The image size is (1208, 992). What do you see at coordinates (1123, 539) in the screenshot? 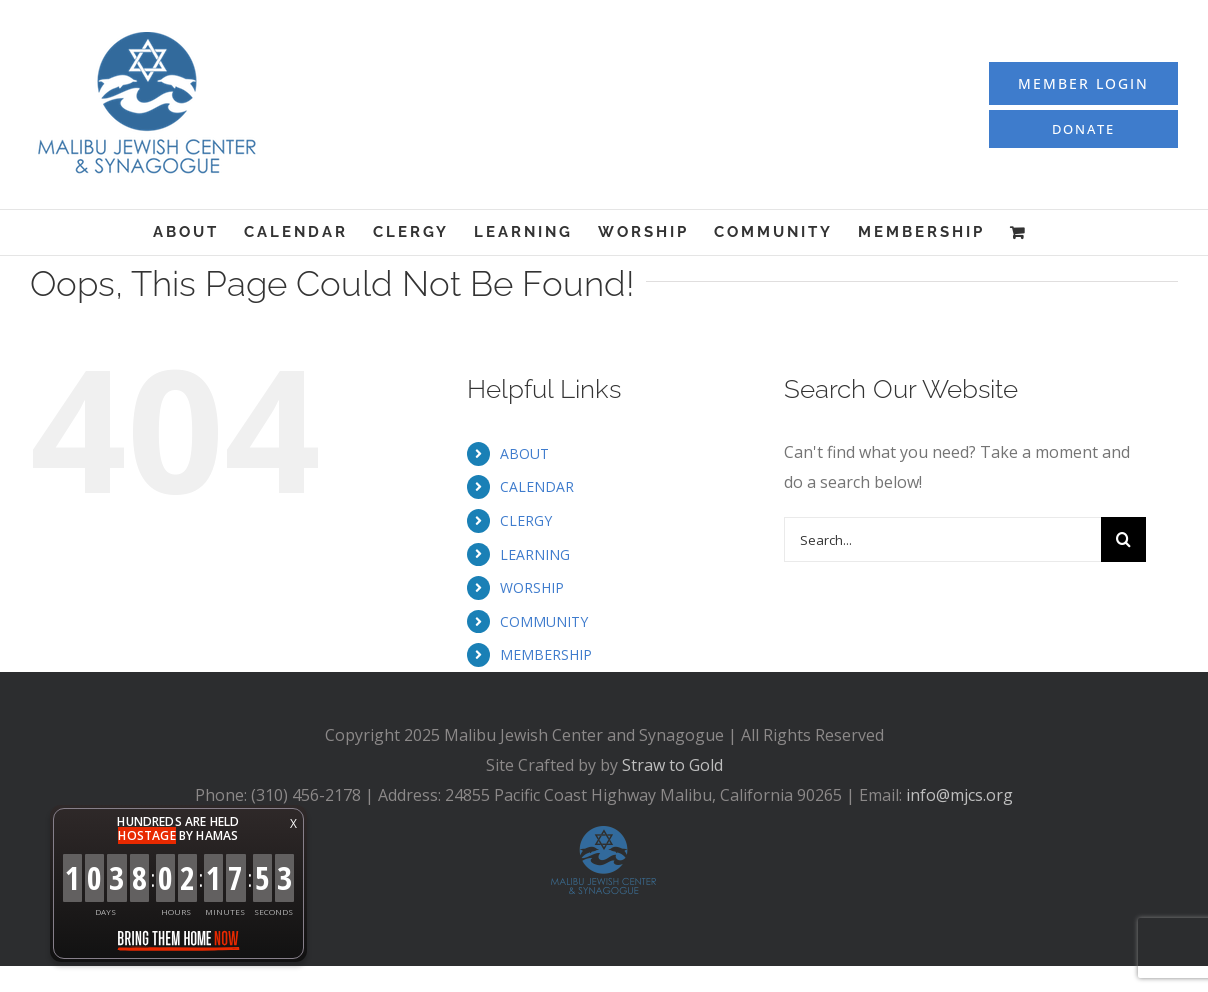
I see `[Search]` at bounding box center [1123, 539].